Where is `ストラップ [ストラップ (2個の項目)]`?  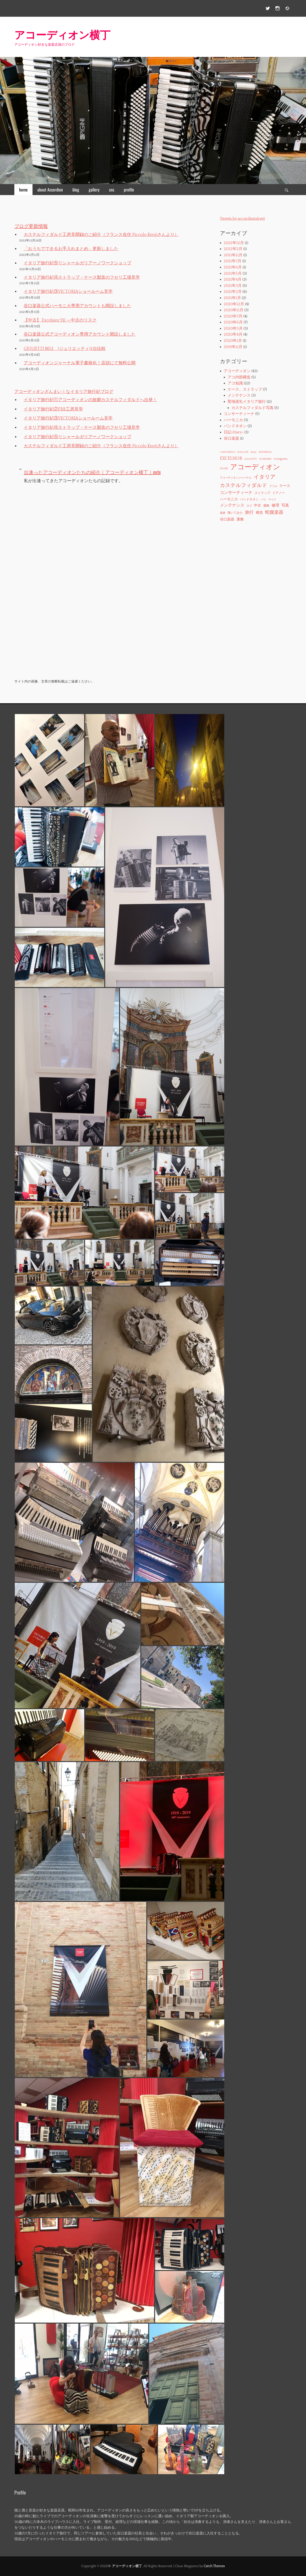
ストラップ [ストラップ (2個の項目)] is located at coordinates (262, 493).